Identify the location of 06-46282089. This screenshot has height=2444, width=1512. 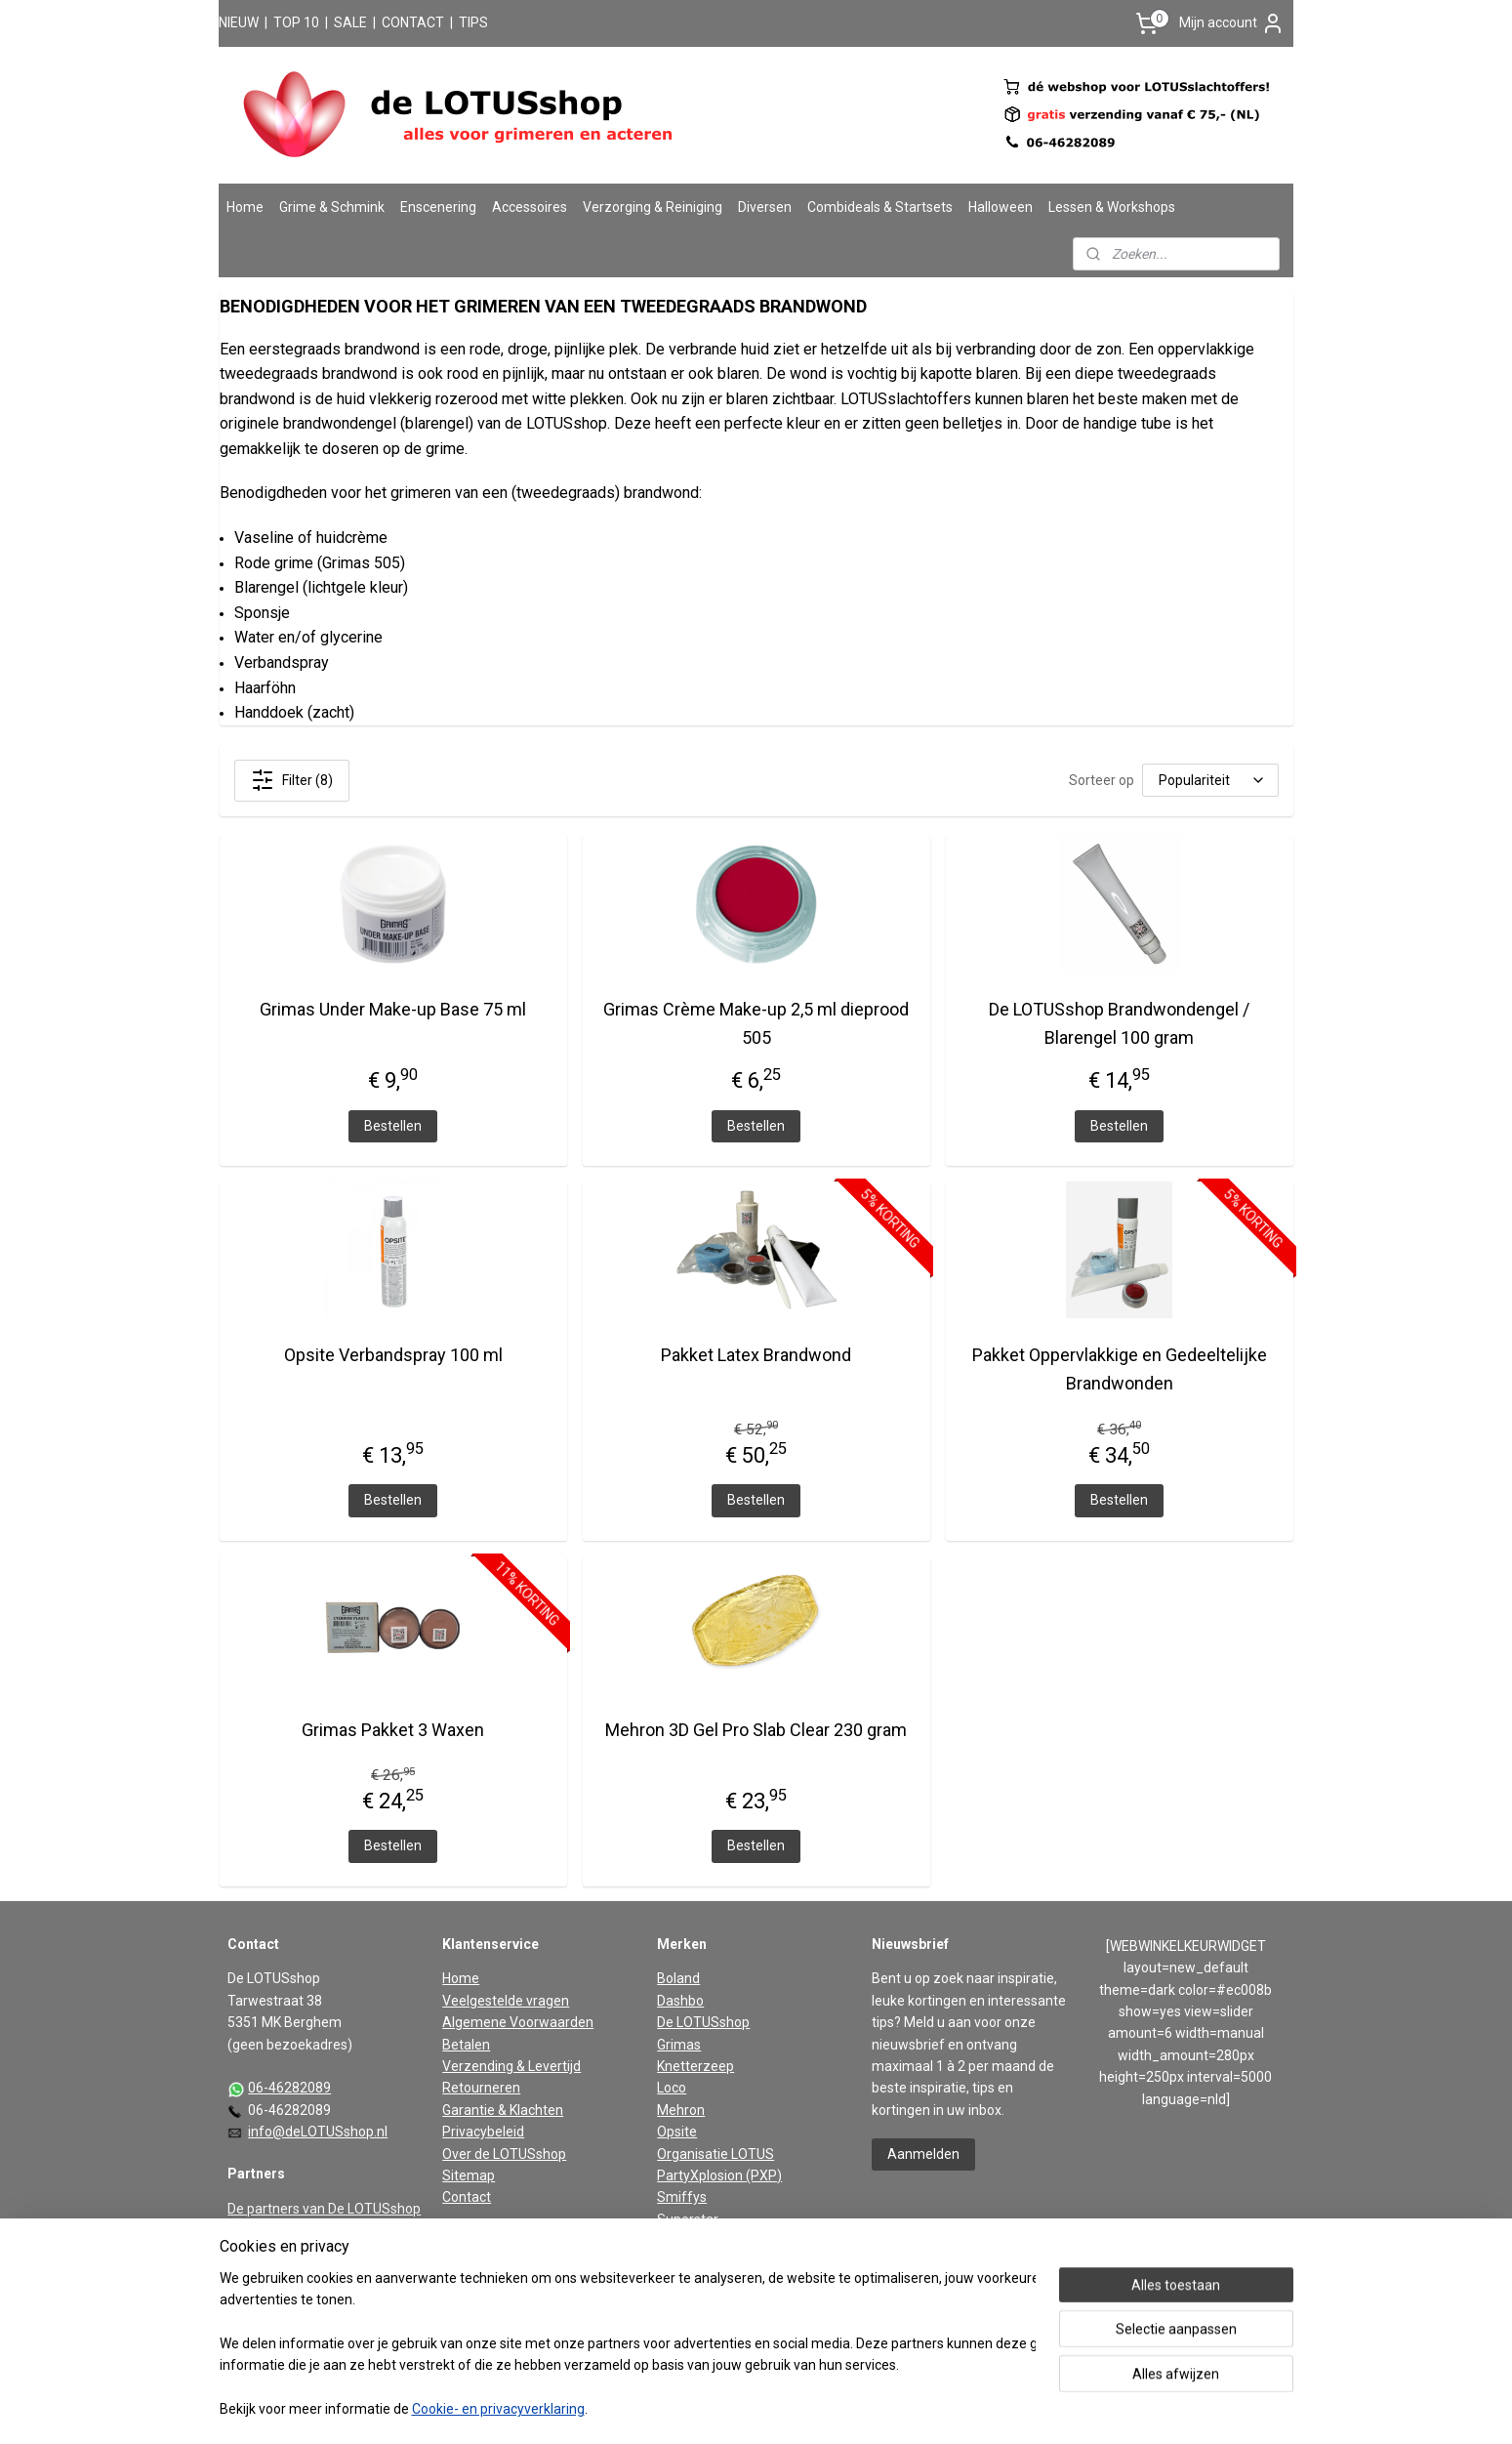
(289, 2087).